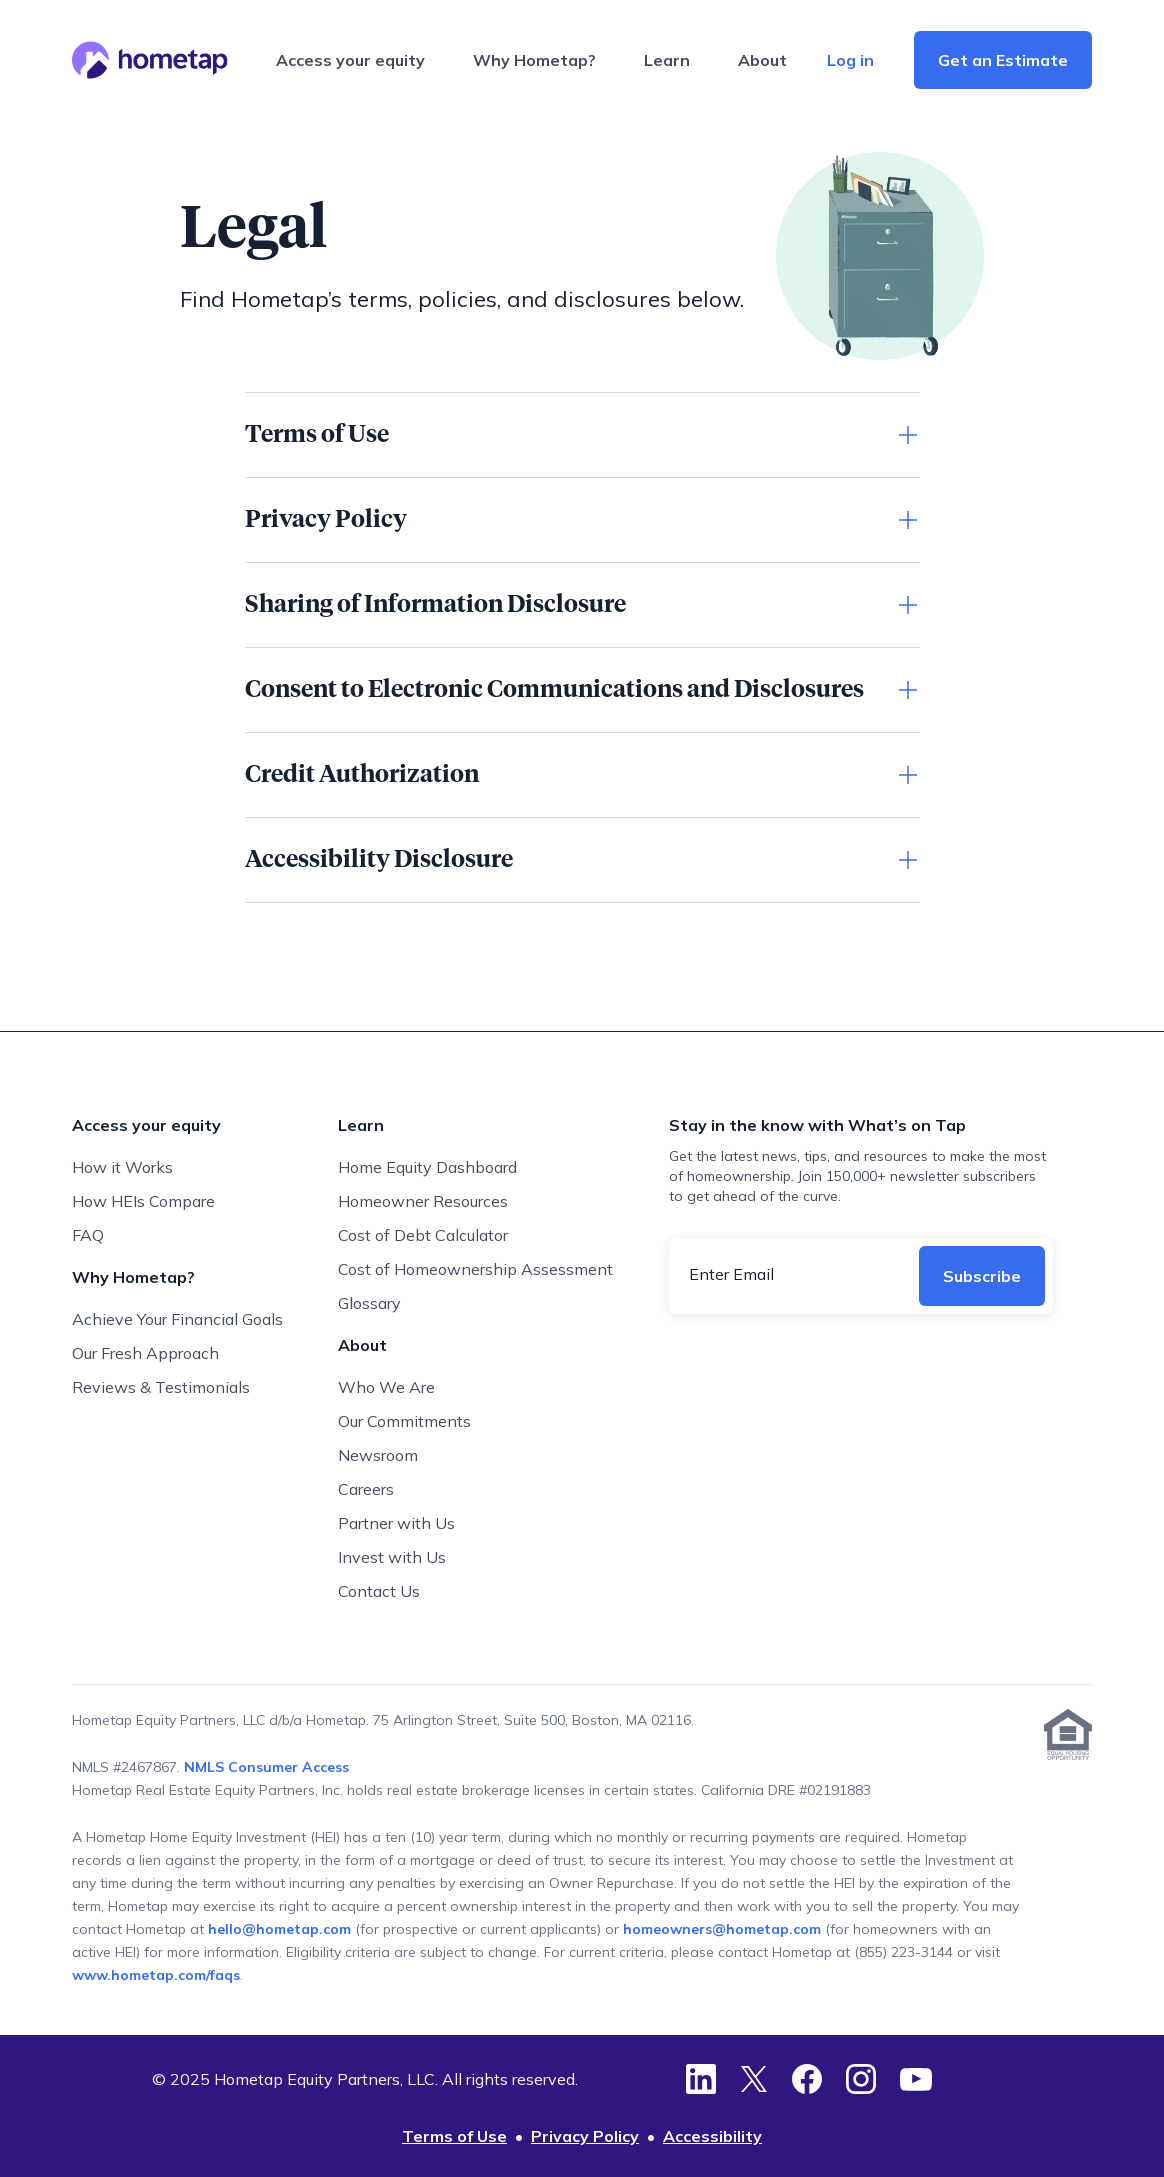  What do you see at coordinates (404, 1421) in the screenshot?
I see `Our Commitments` at bounding box center [404, 1421].